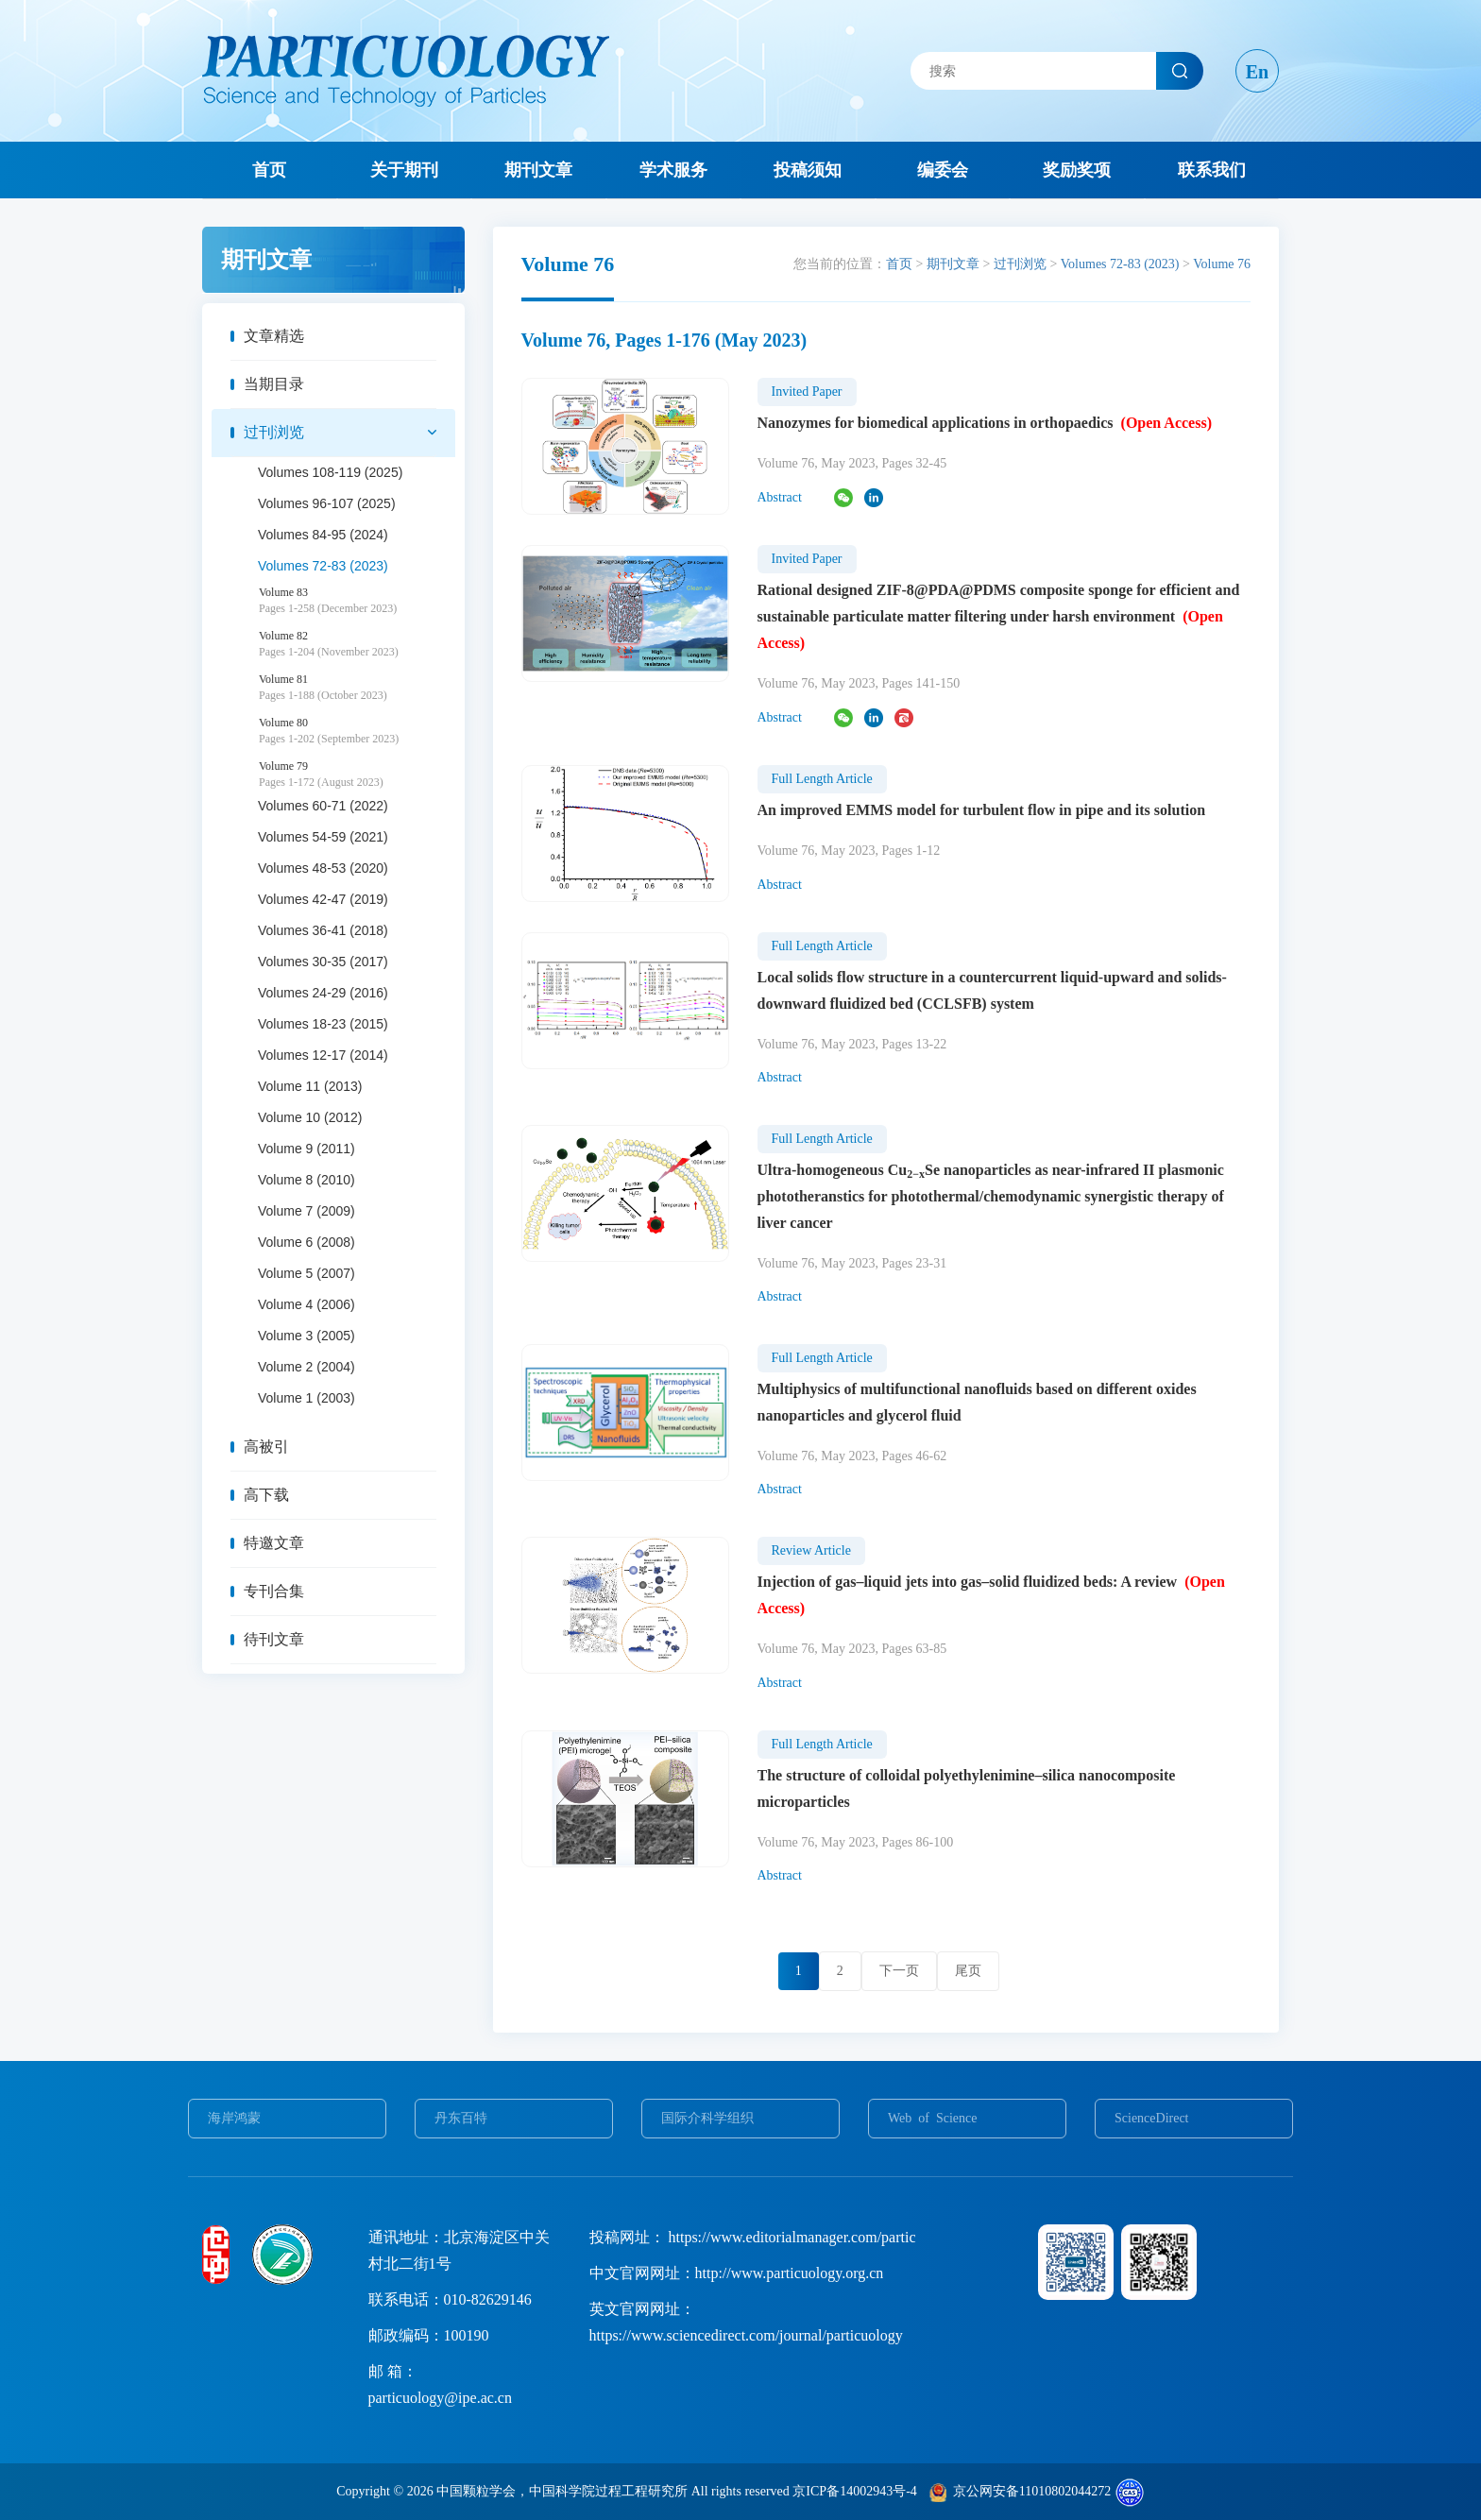  Describe the element at coordinates (854, 2491) in the screenshot. I see `京ICP备14002943号-4` at that location.